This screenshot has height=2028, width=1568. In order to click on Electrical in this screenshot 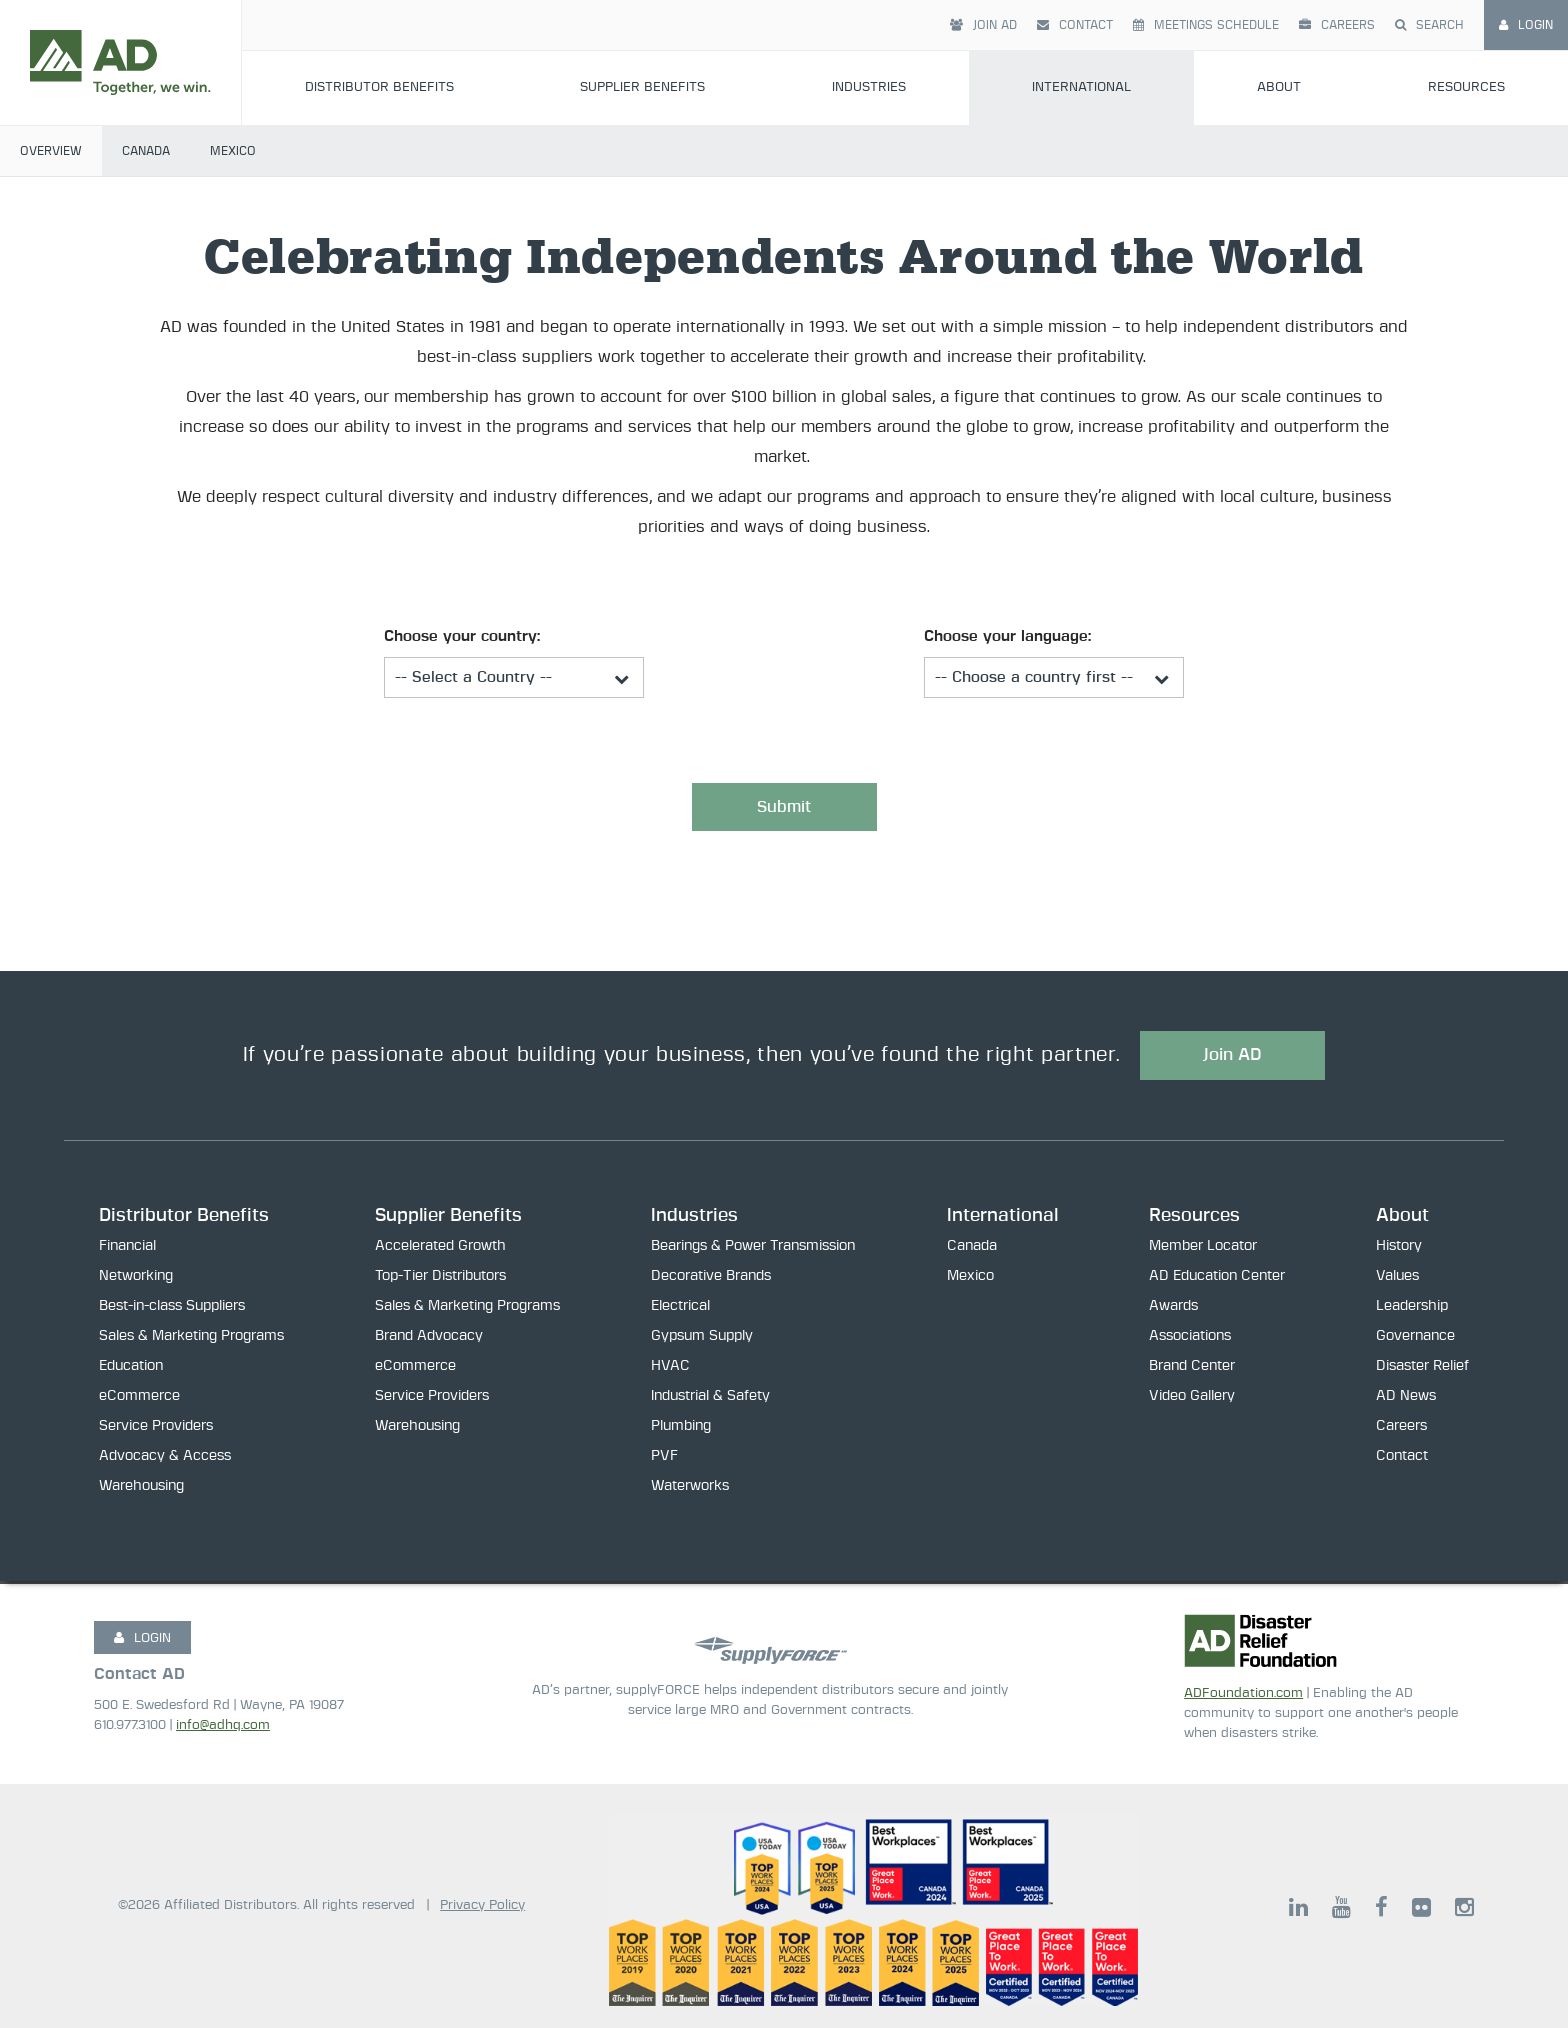, I will do `click(680, 1309)`.